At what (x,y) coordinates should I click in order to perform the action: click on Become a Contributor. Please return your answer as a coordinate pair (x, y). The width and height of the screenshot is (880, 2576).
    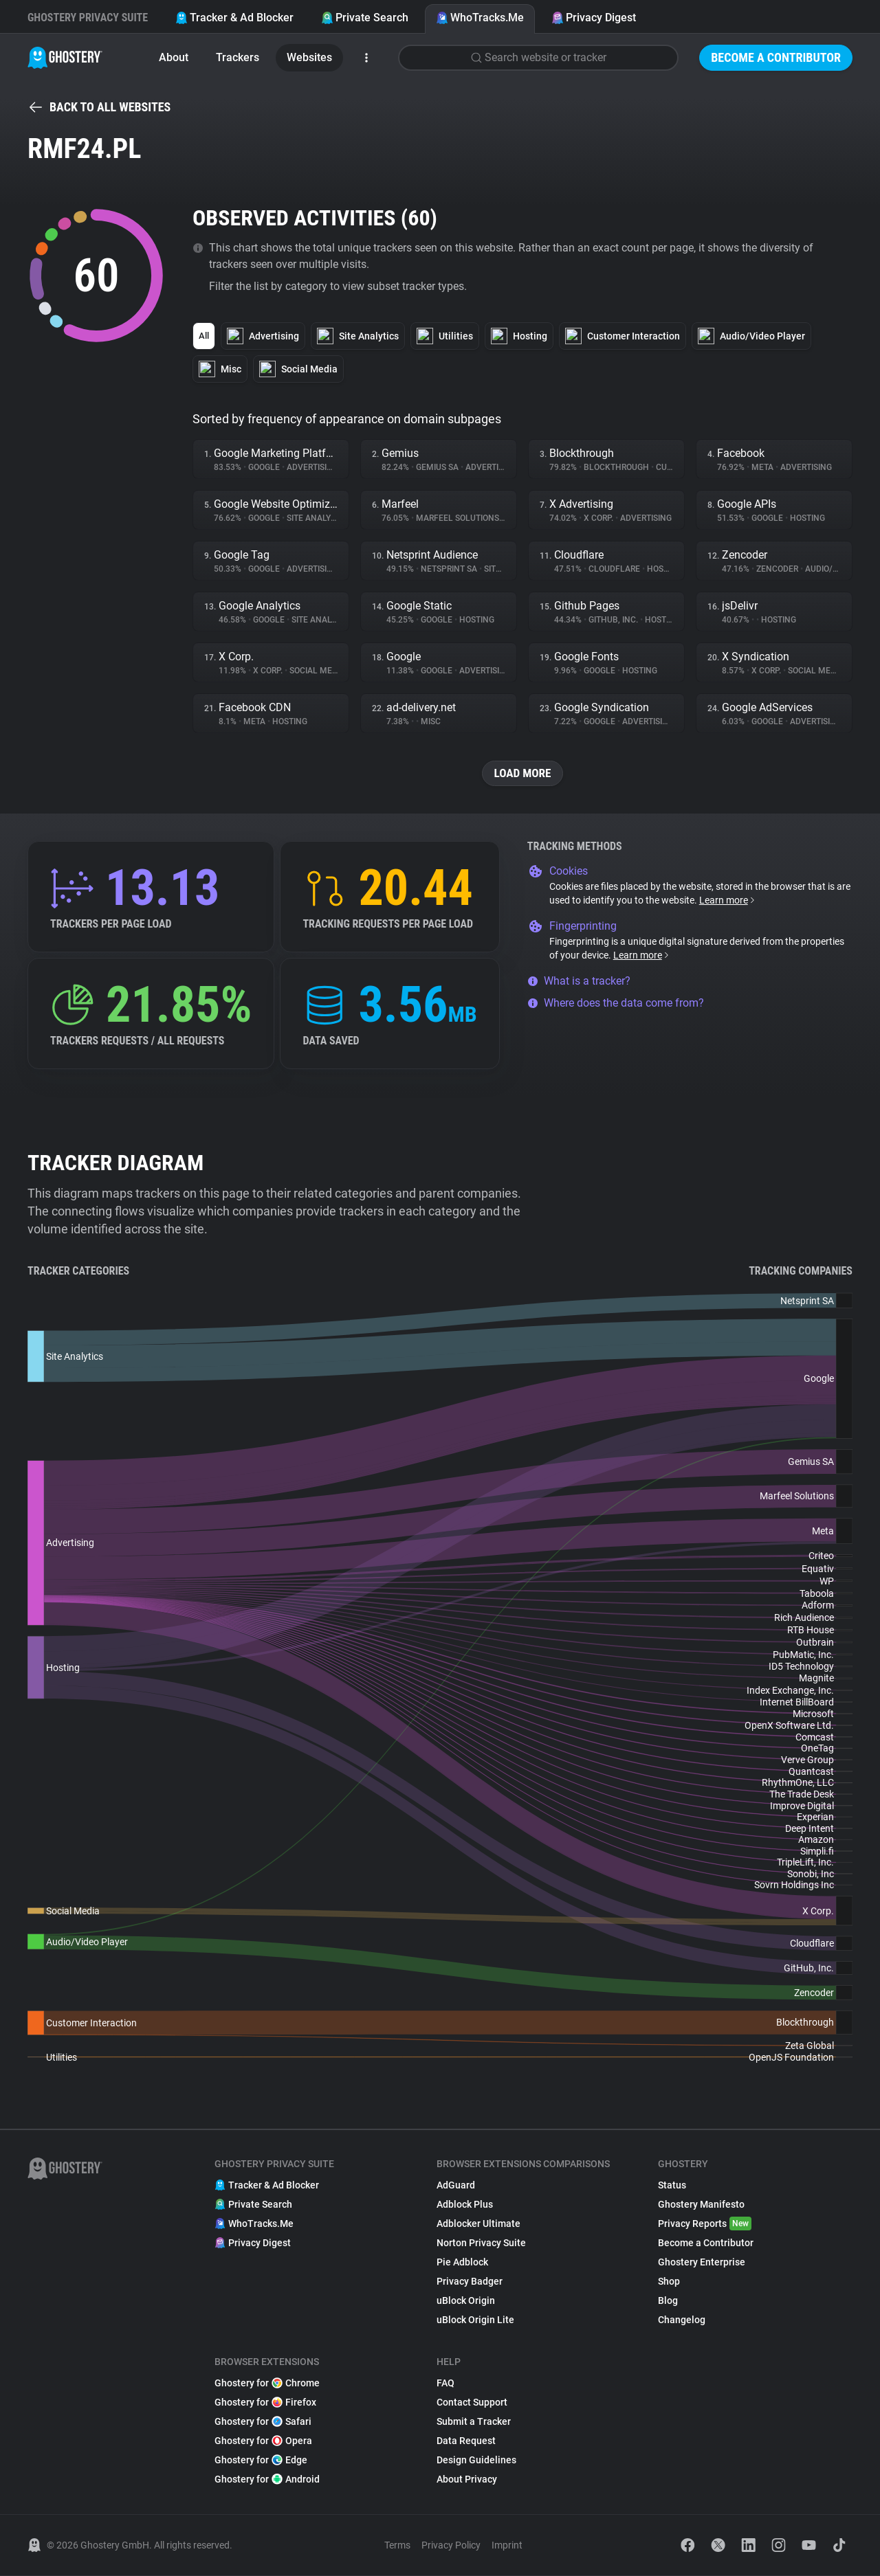
    Looking at the image, I should click on (776, 57).